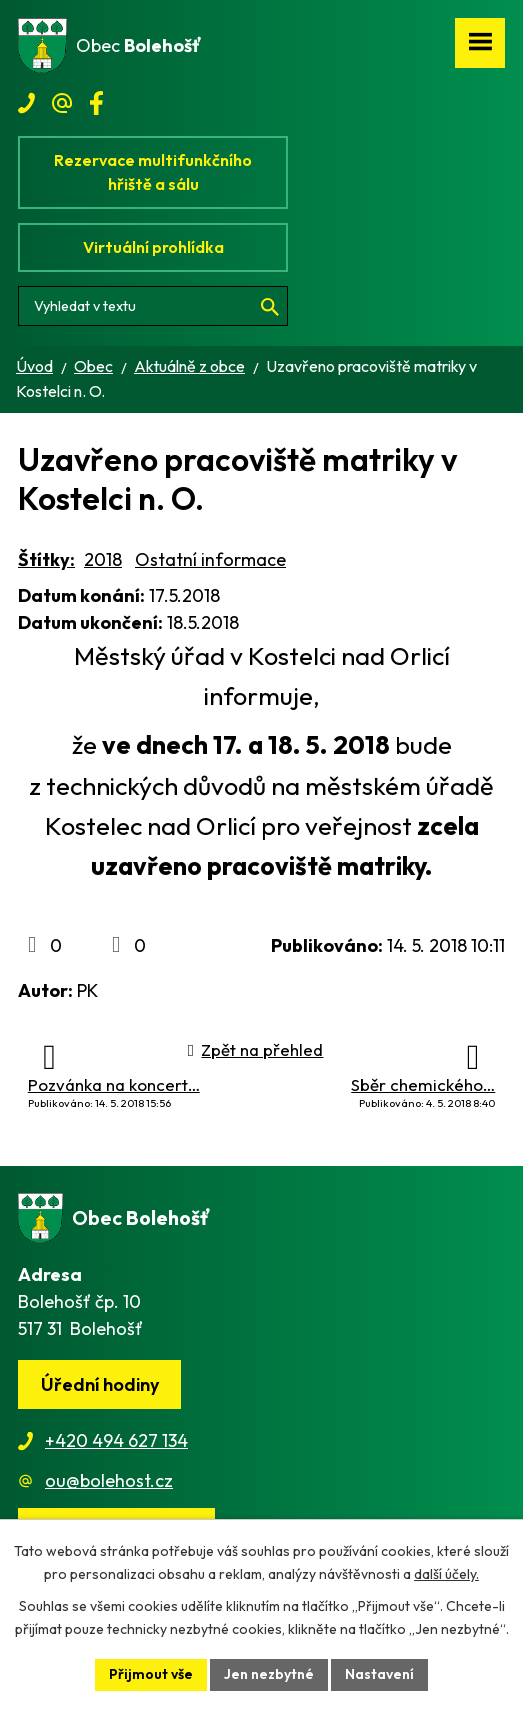  I want to click on Nastavení, so click(379, 1674).